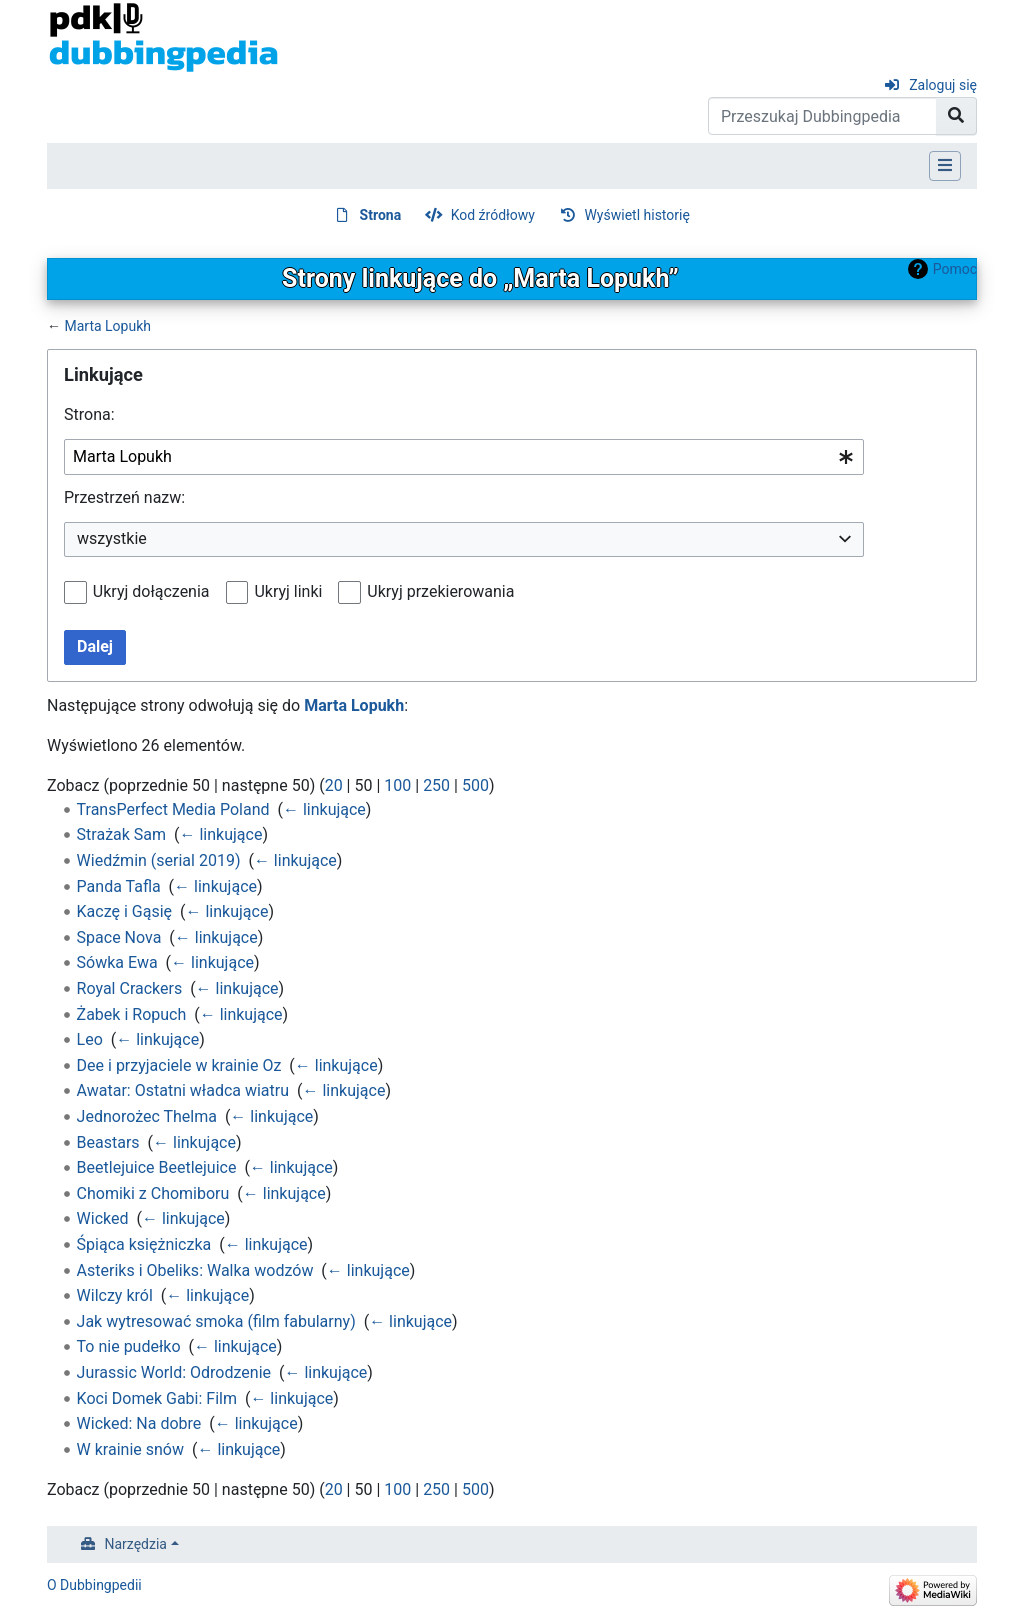 Image resolution: width=1024 pixels, height=1618 pixels. Describe the element at coordinates (493, 215) in the screenshot. I see `Kod źródłowy` at that location.